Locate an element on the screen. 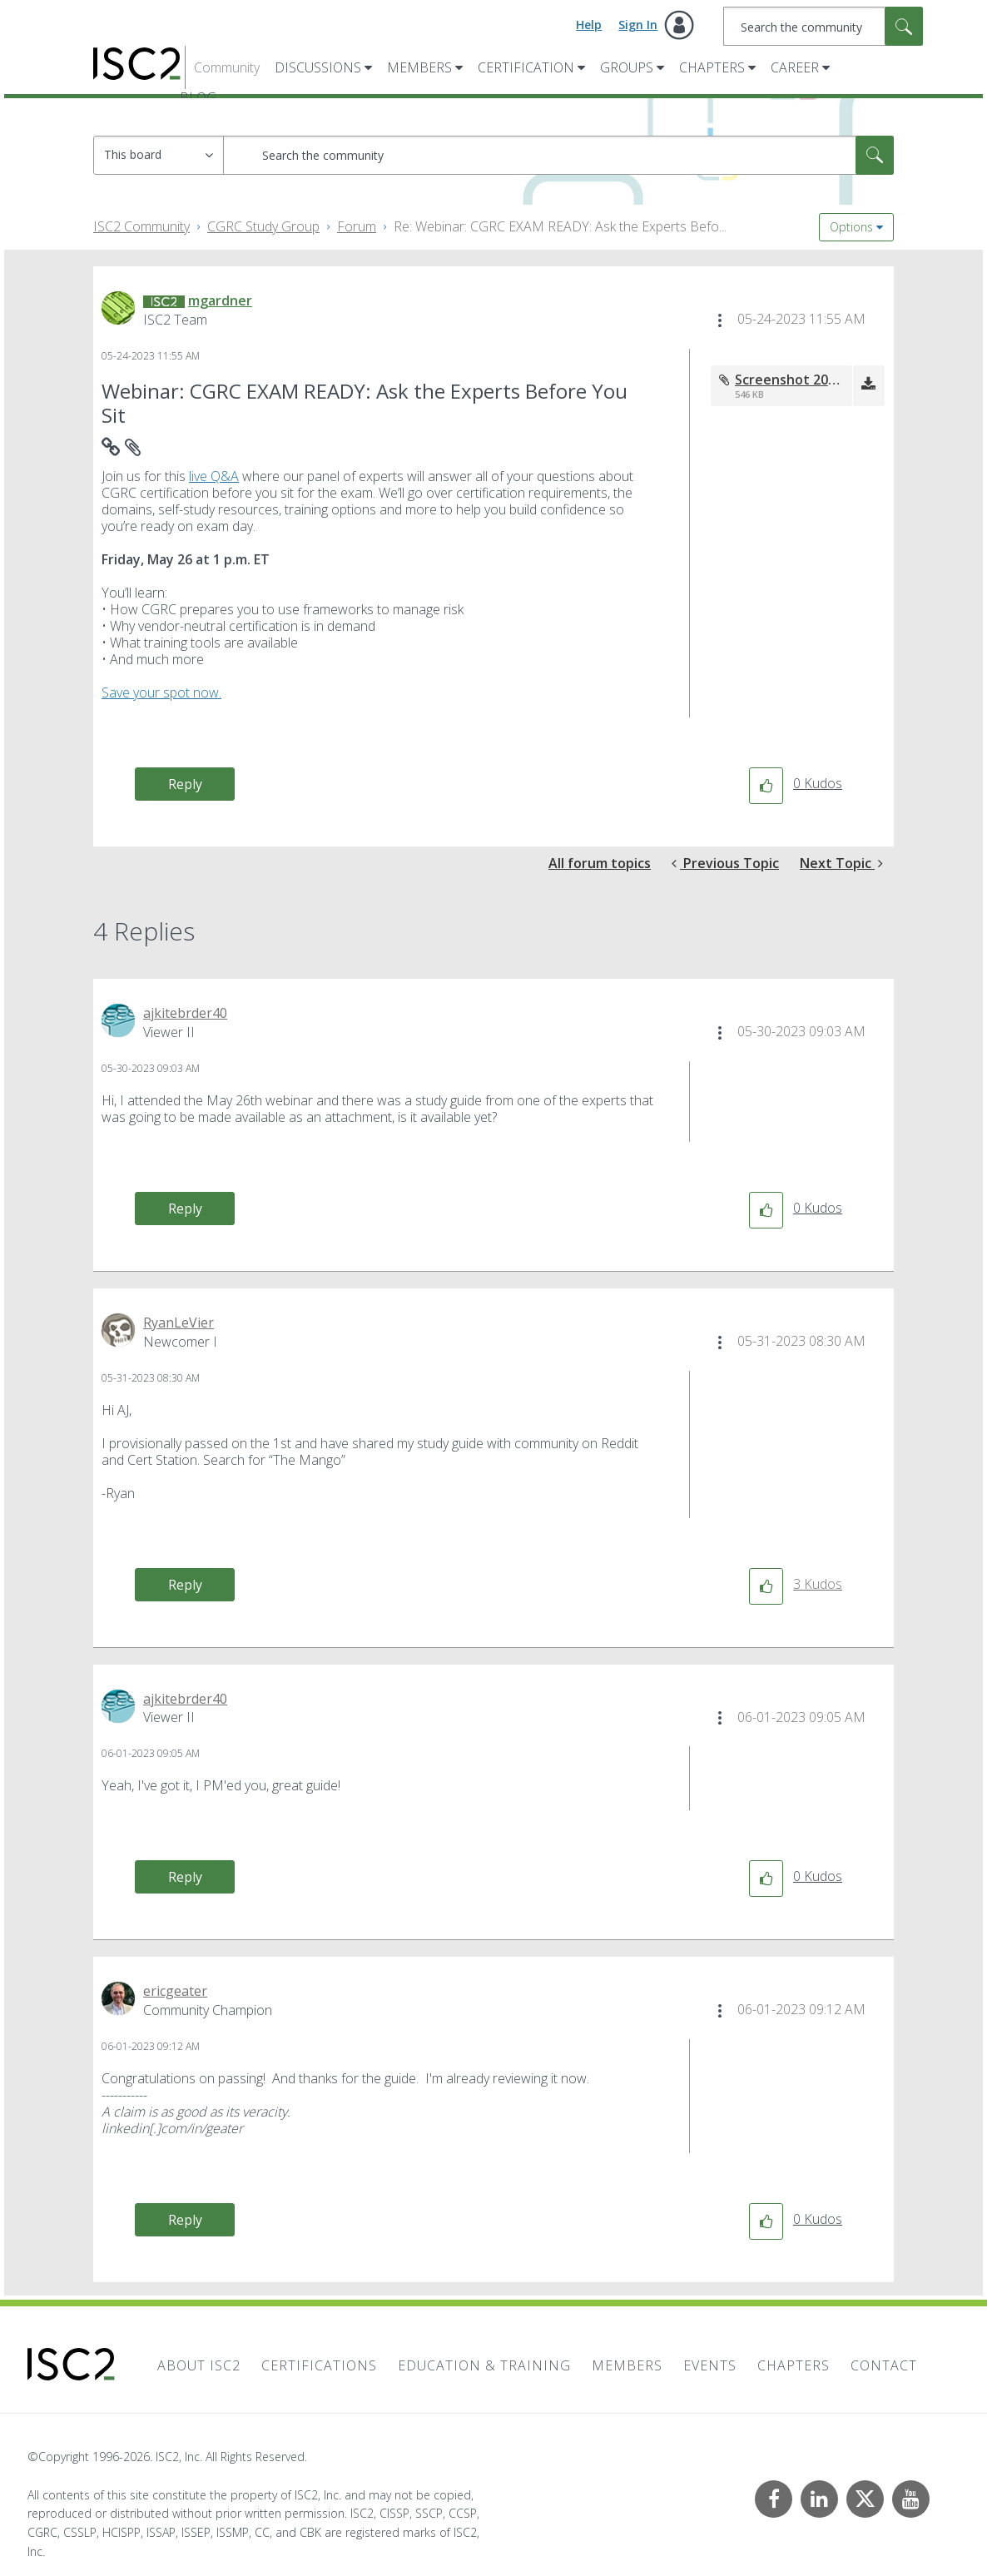  Community is located at coordinates (227, 67).